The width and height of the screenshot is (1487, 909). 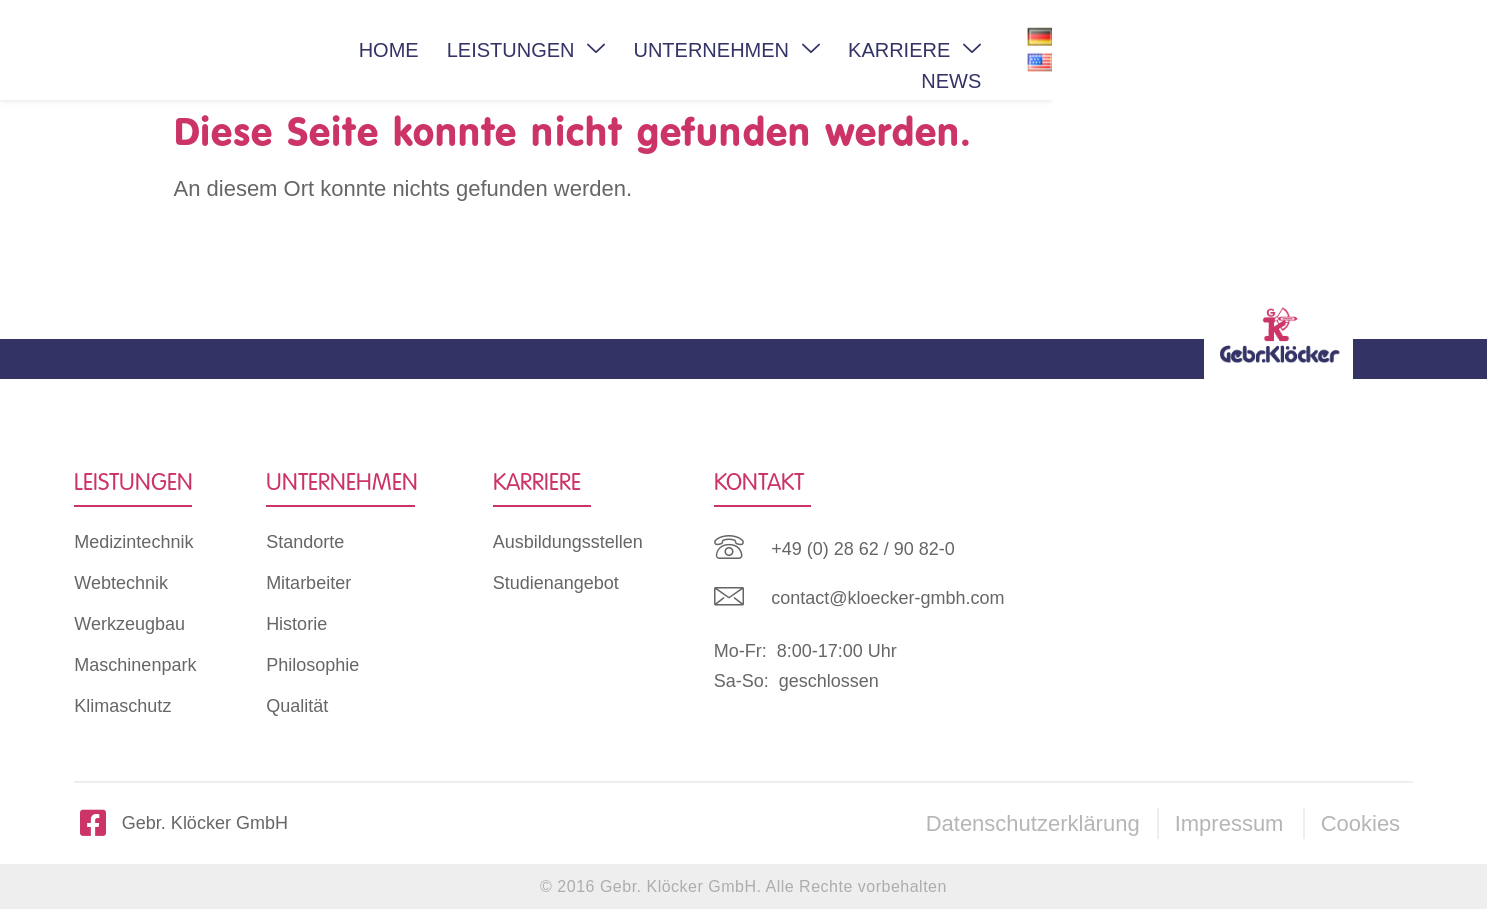 What do you see at coordinates (556, 583) in the screenshot?
I see `Studienangebot` at bounding box center [556, 583].